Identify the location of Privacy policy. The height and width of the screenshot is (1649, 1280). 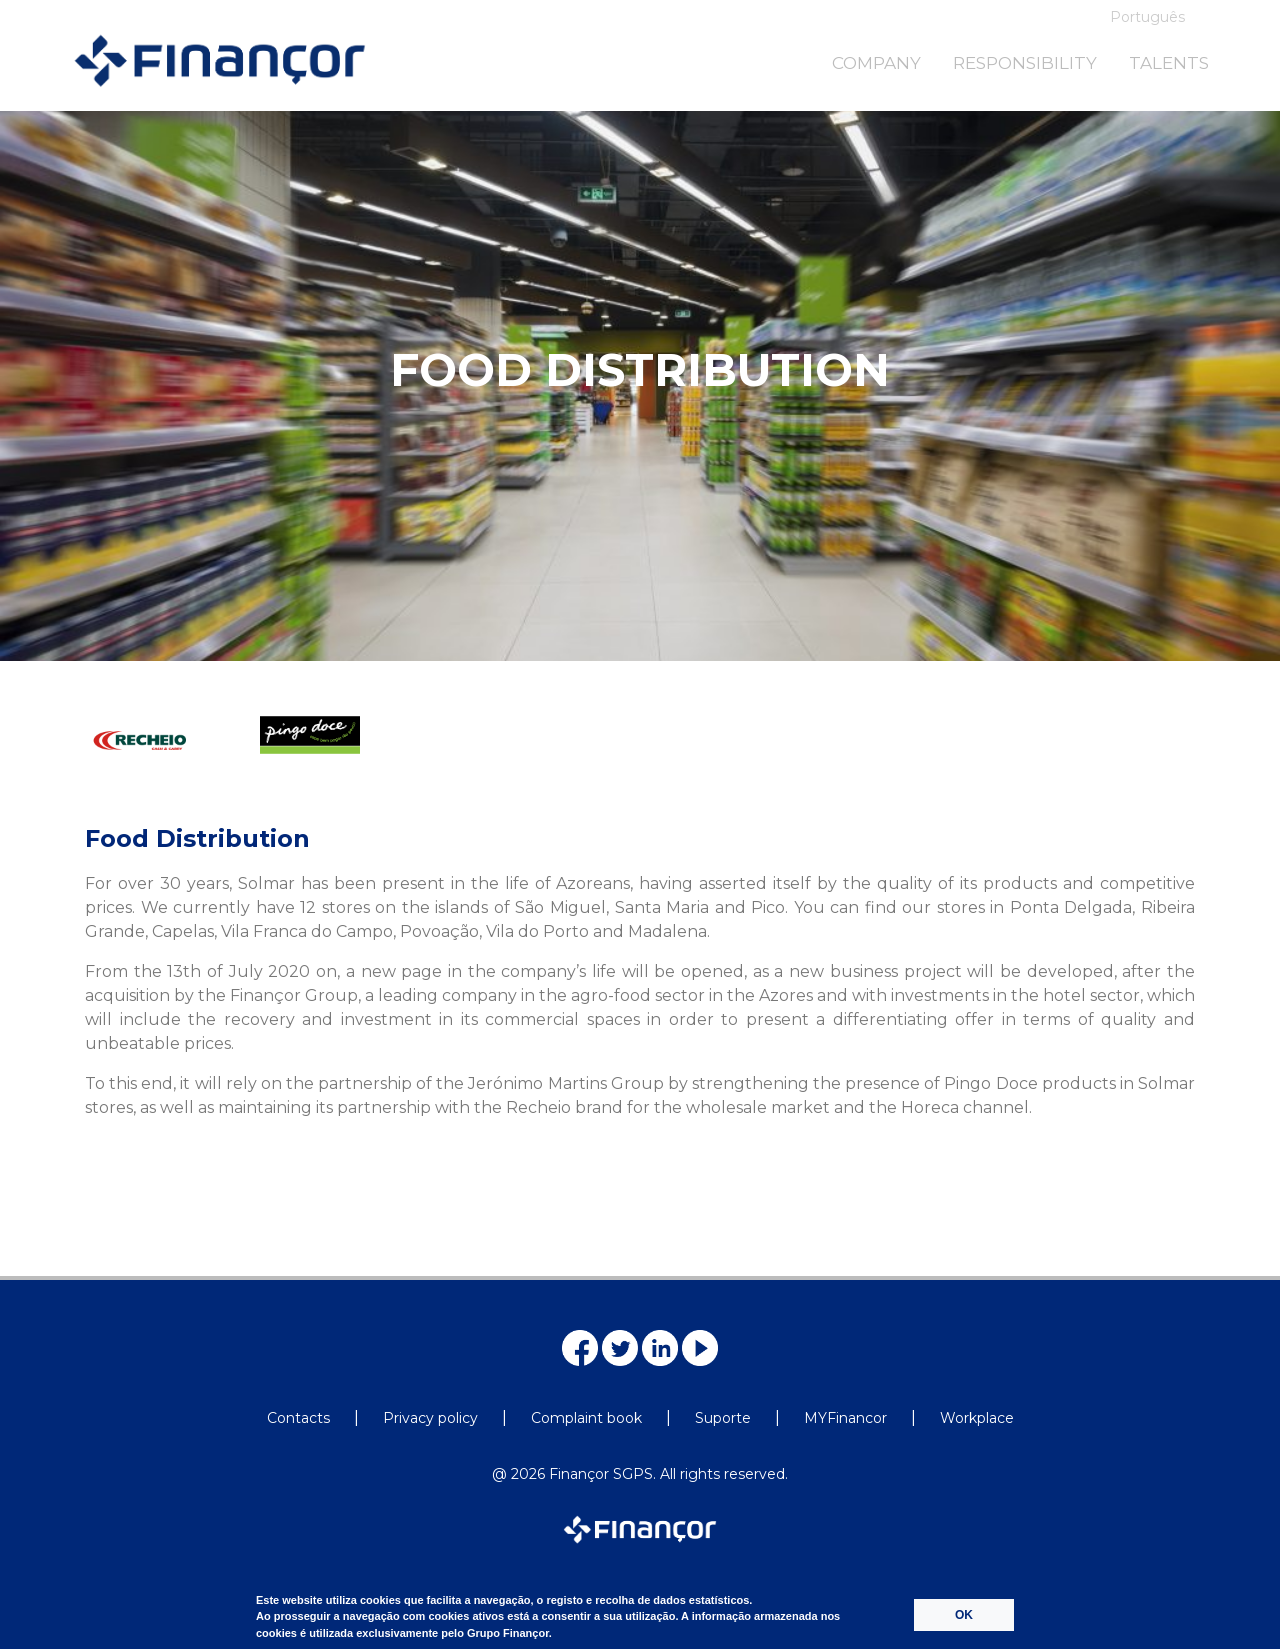
(430, 1418).